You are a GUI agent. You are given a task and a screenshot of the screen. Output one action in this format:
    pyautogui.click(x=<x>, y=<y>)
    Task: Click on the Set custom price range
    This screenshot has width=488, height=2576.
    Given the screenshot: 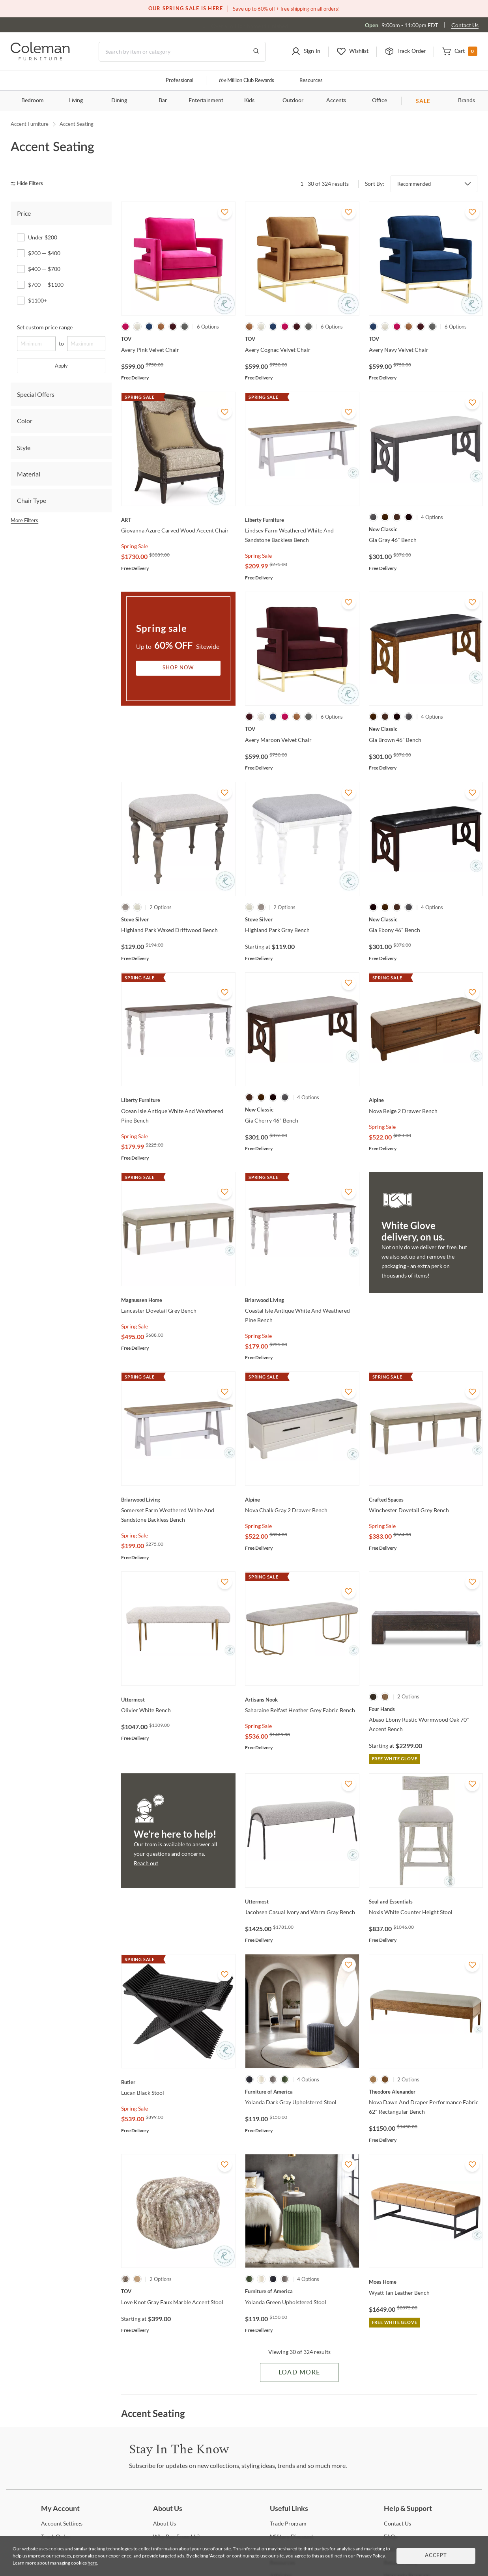 What is the action you would take?
    pyautogui.click(x=45, y=327)
    